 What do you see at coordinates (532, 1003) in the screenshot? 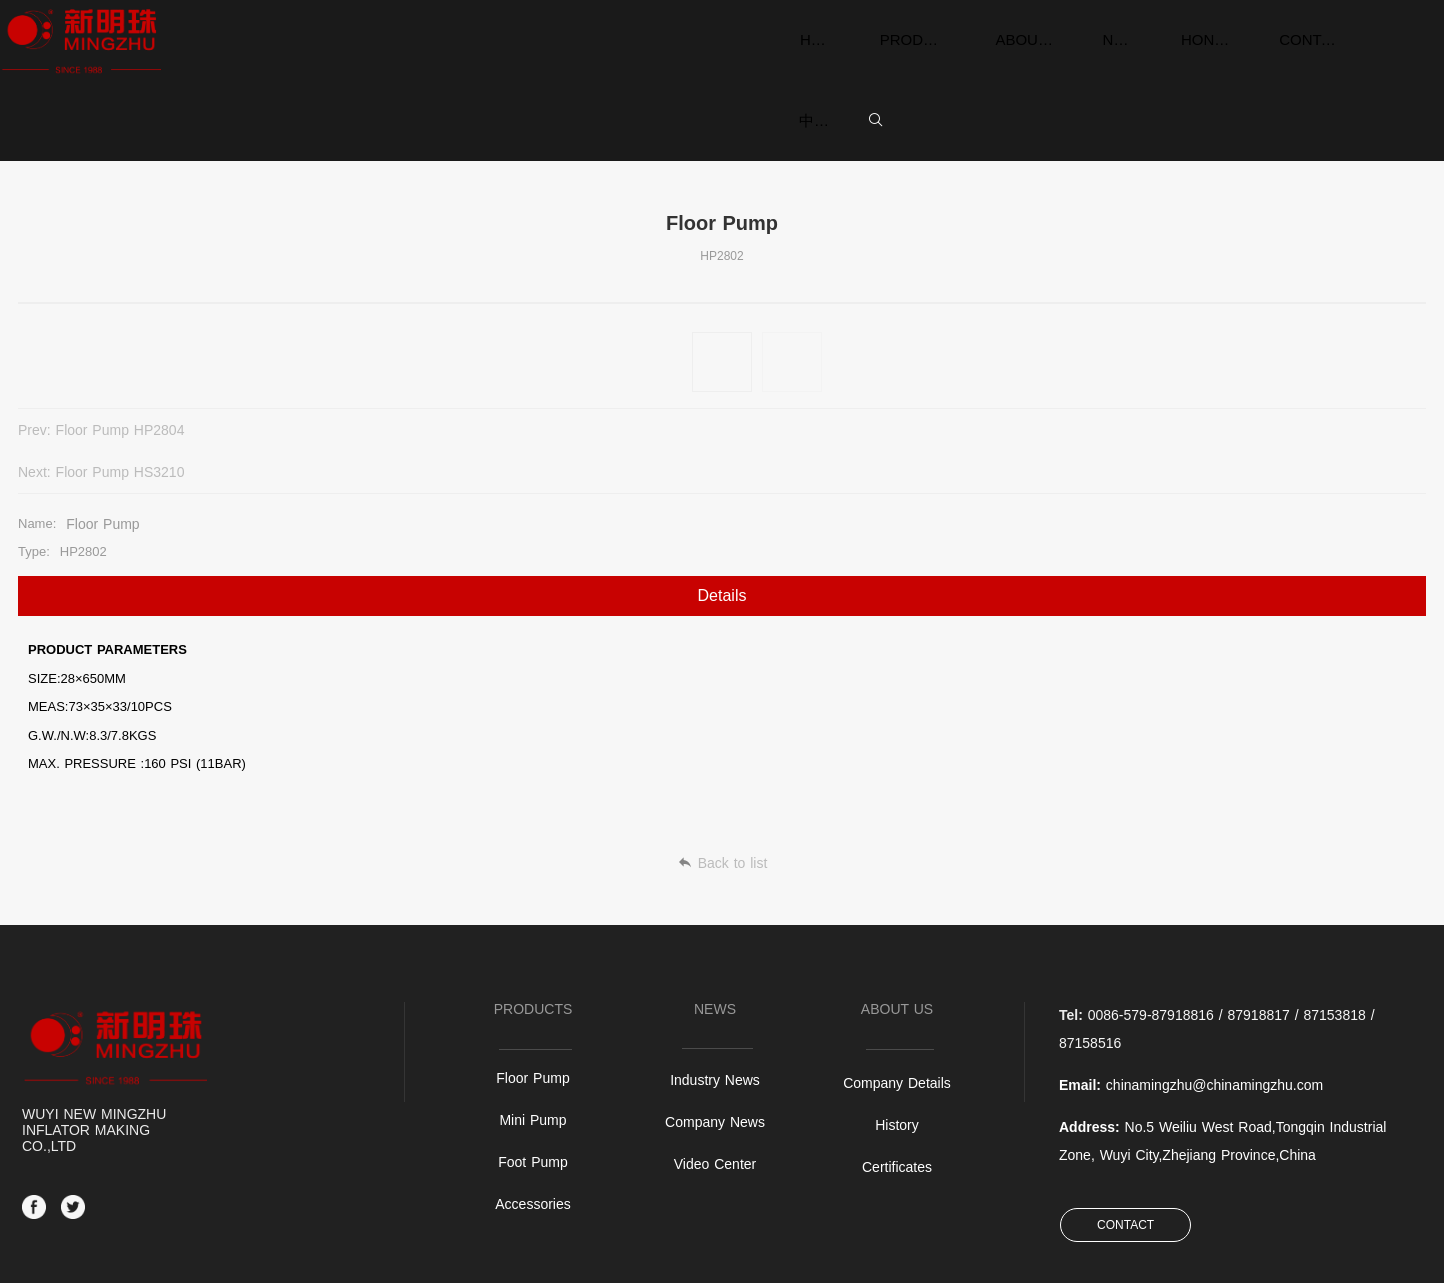
I see `Mini Pump` at bounding box center [532, 1003].